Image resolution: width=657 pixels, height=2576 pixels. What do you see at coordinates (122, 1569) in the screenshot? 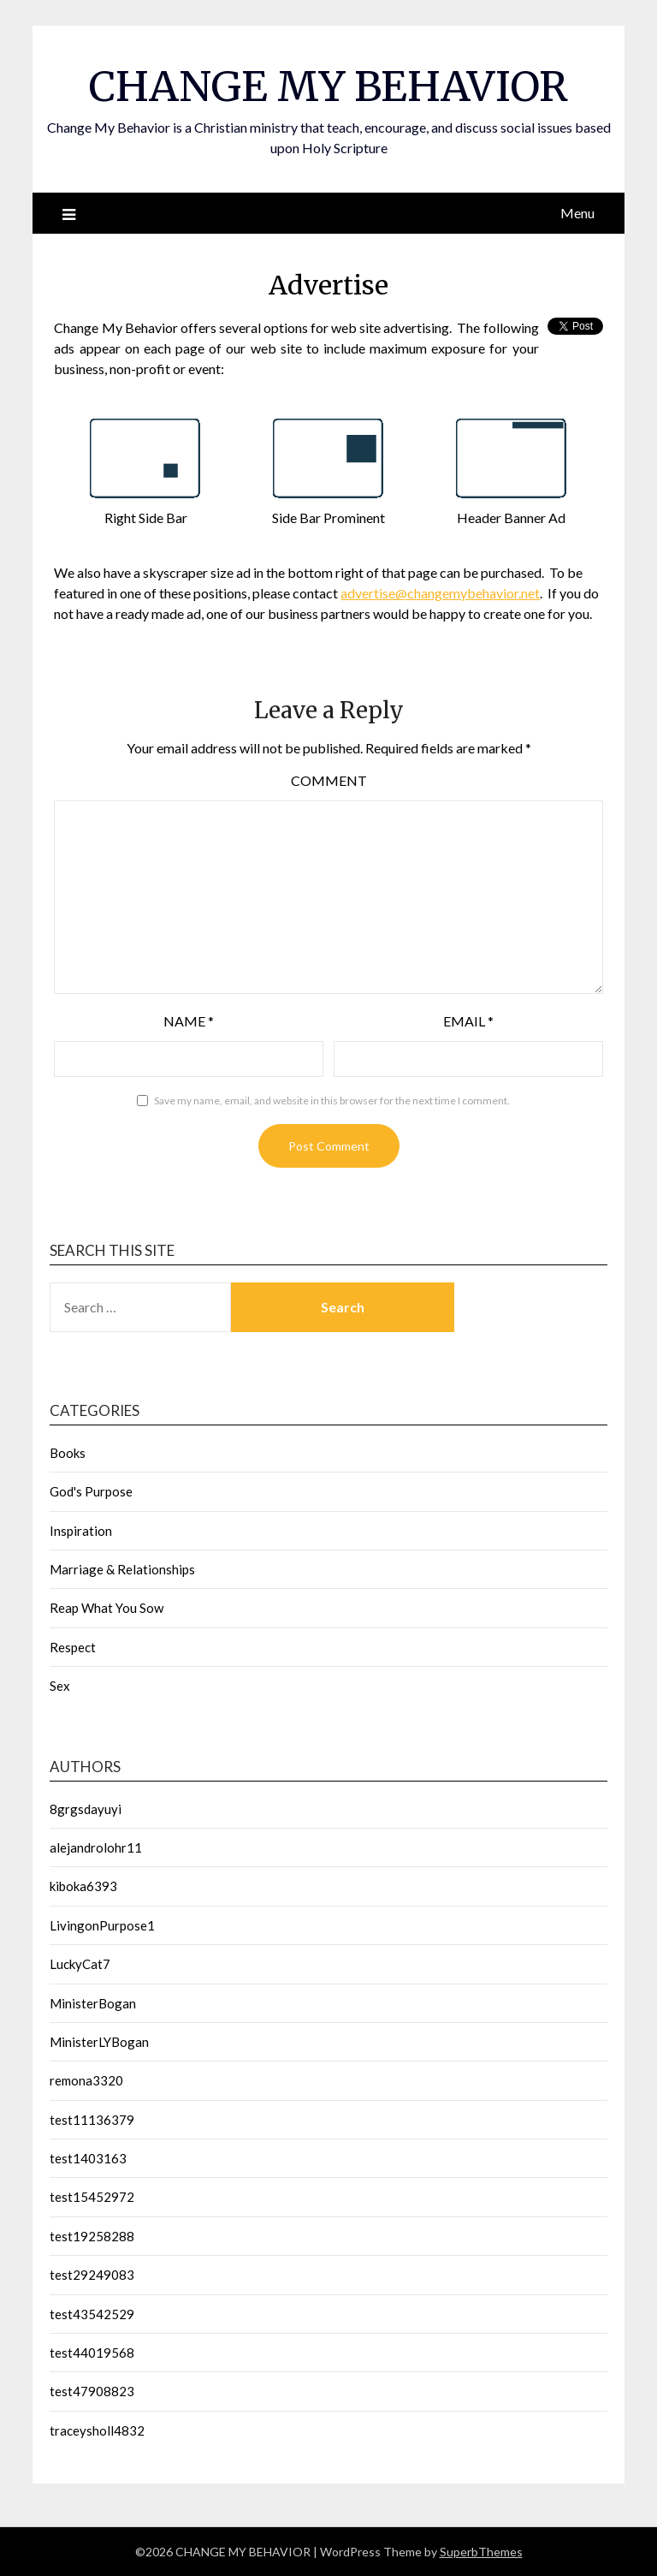
I see `Marriage & Relationships` at bounding box center [122, 1569].